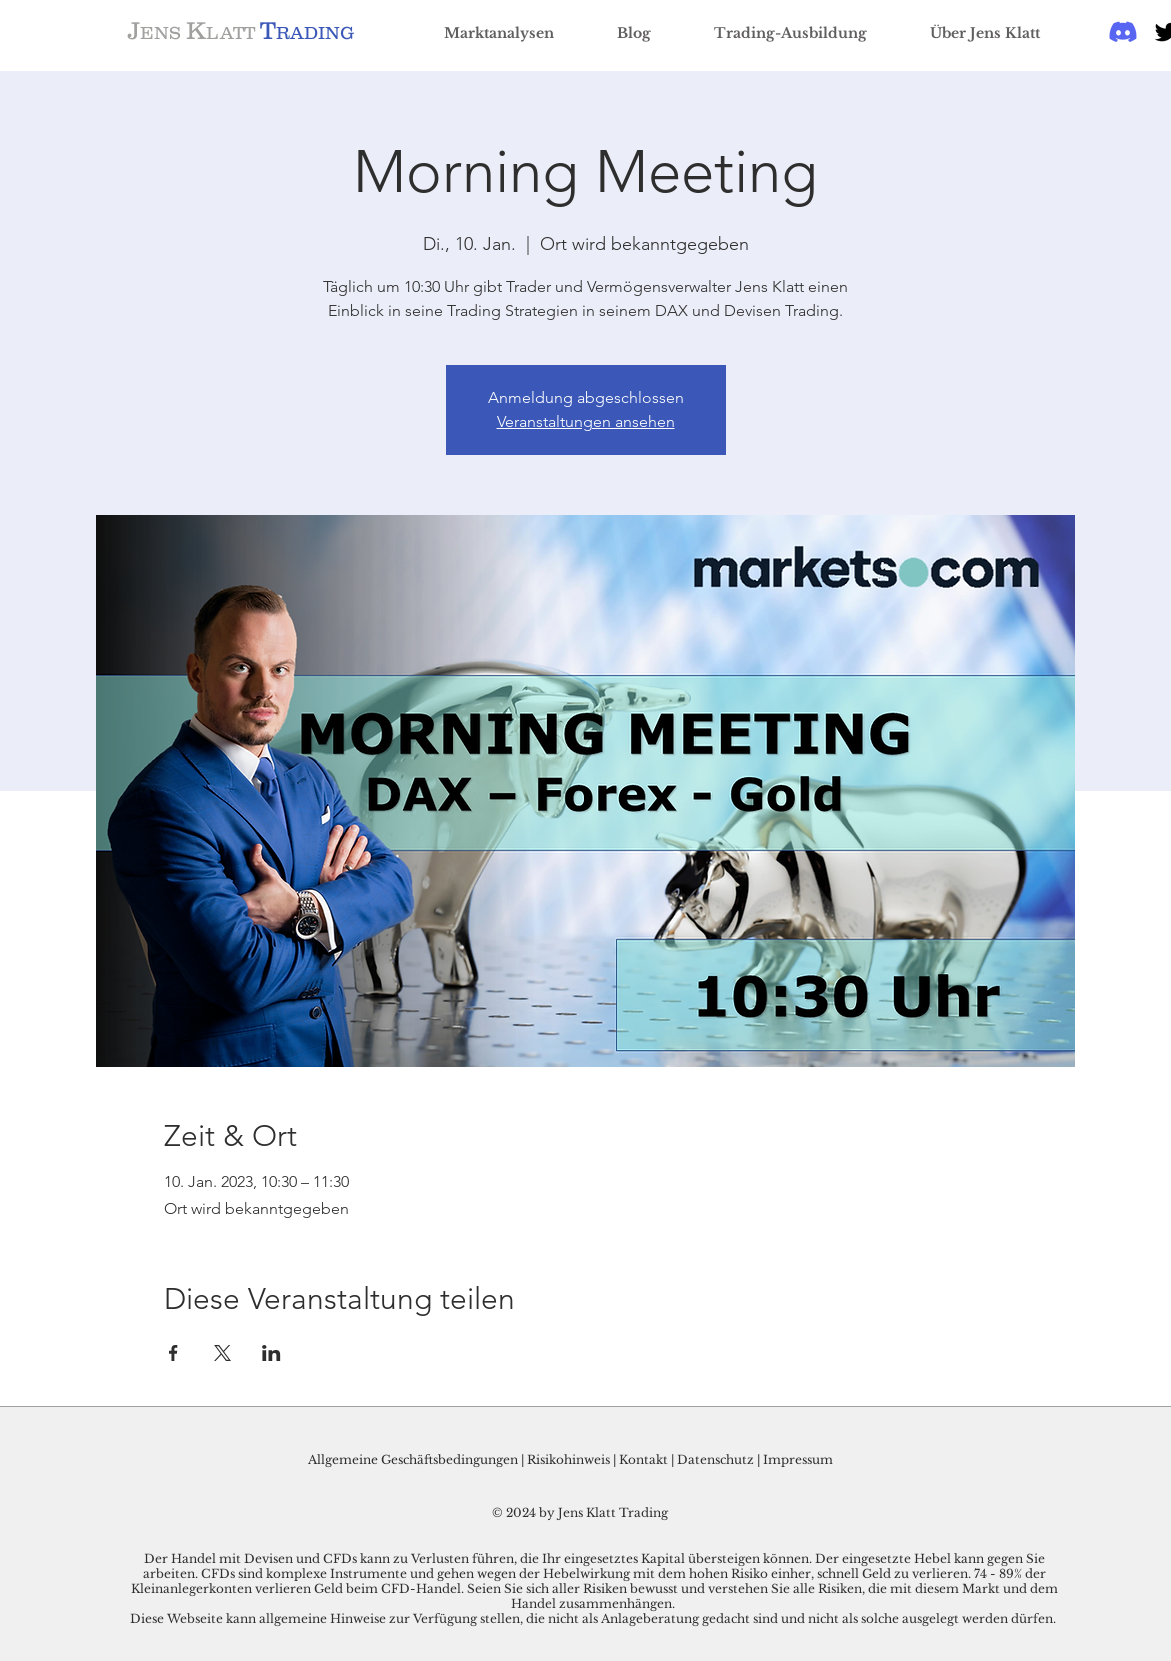  Describe the element at coordinates (413, 1459) in the screenshot. I see `Allgemeine Geschäftsbedingungen` at that location.